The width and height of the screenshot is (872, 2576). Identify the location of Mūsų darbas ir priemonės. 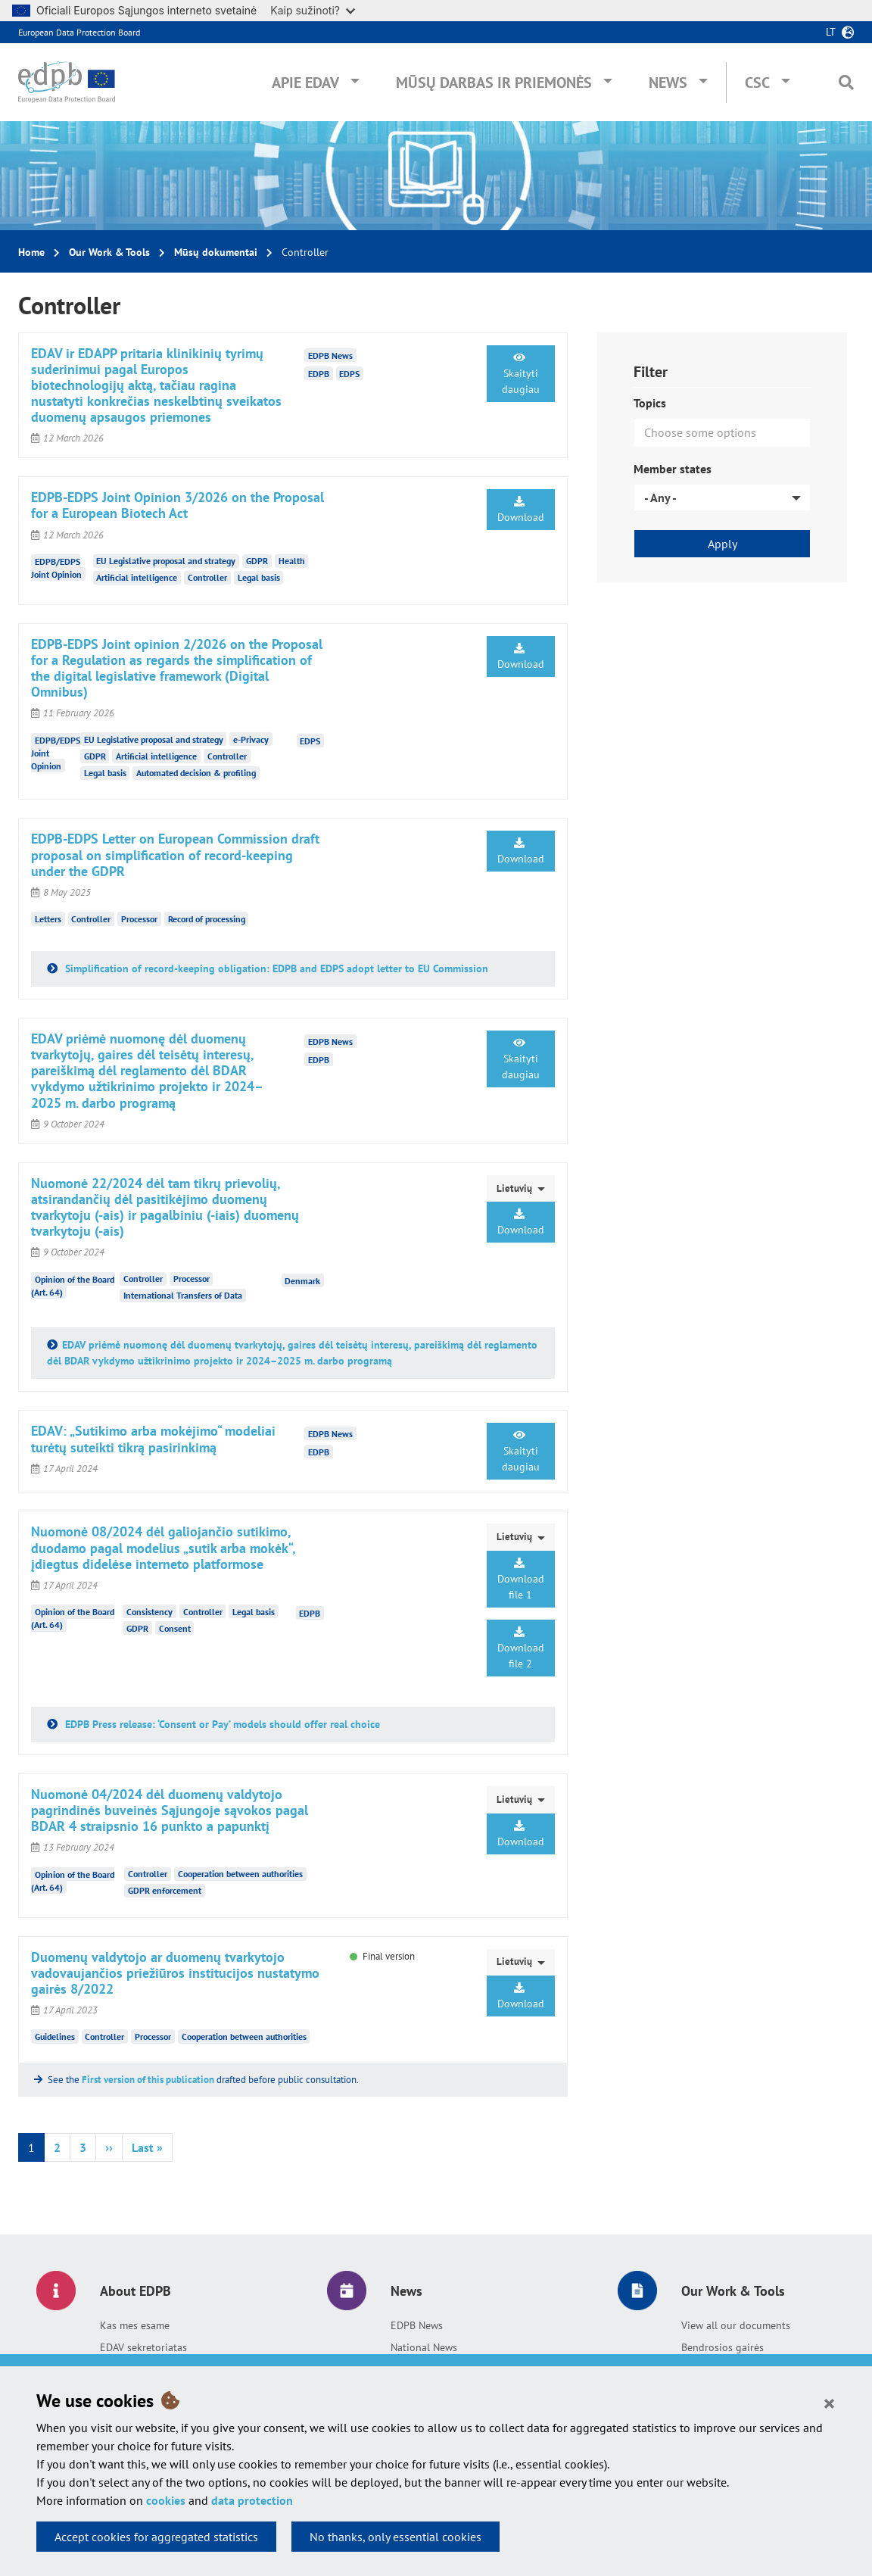
(494, 82).